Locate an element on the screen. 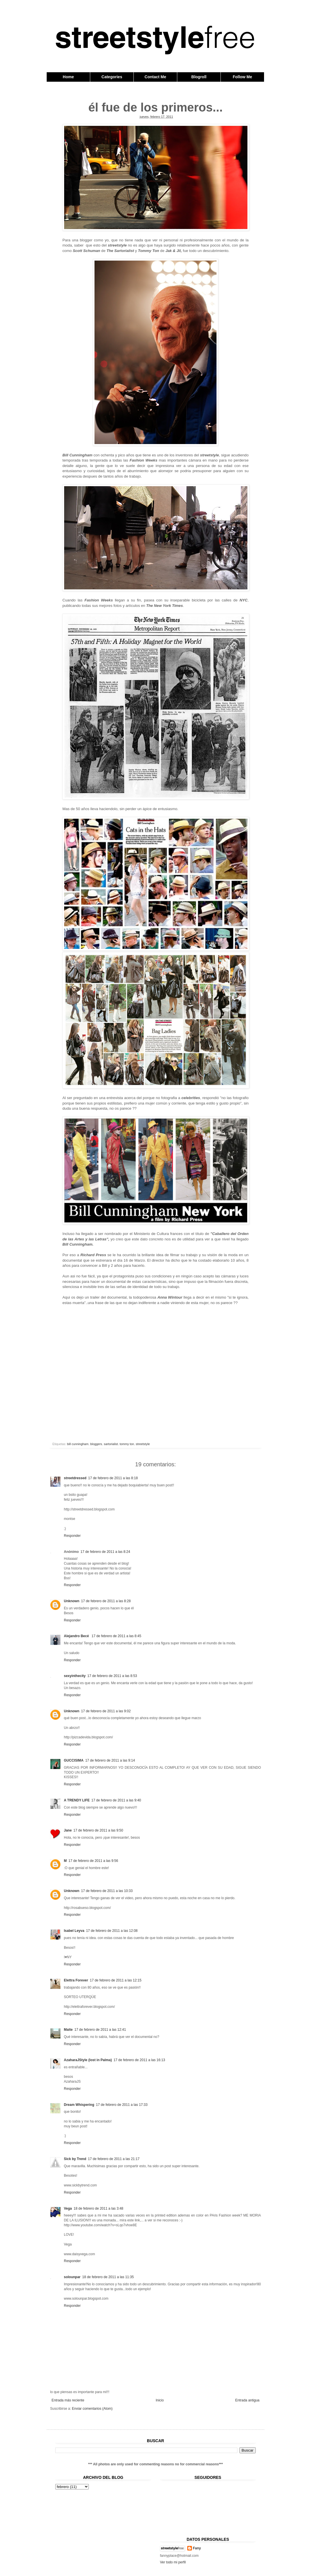 This screenshot has width=311, height=2576. 17 de febrero de 2011 a las 9:56 is located at coordinates (93, 1861).